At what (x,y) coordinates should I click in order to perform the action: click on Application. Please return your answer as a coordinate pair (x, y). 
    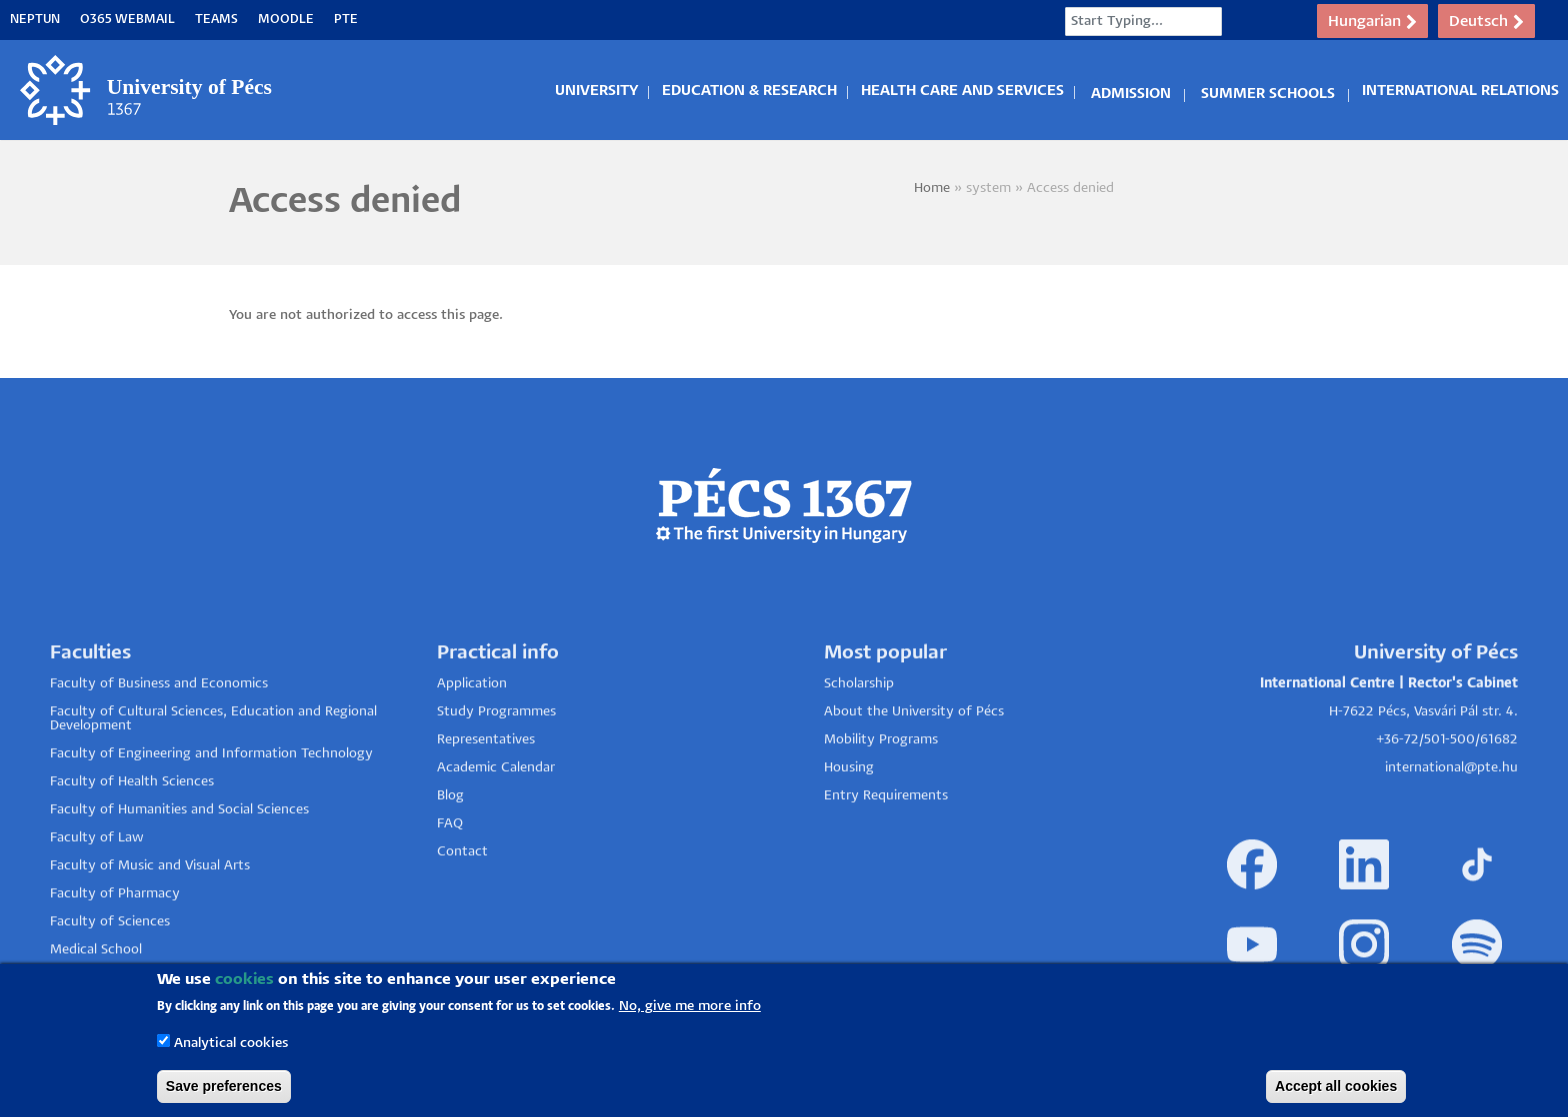
    Looking at the image, I should click on (472, 732).